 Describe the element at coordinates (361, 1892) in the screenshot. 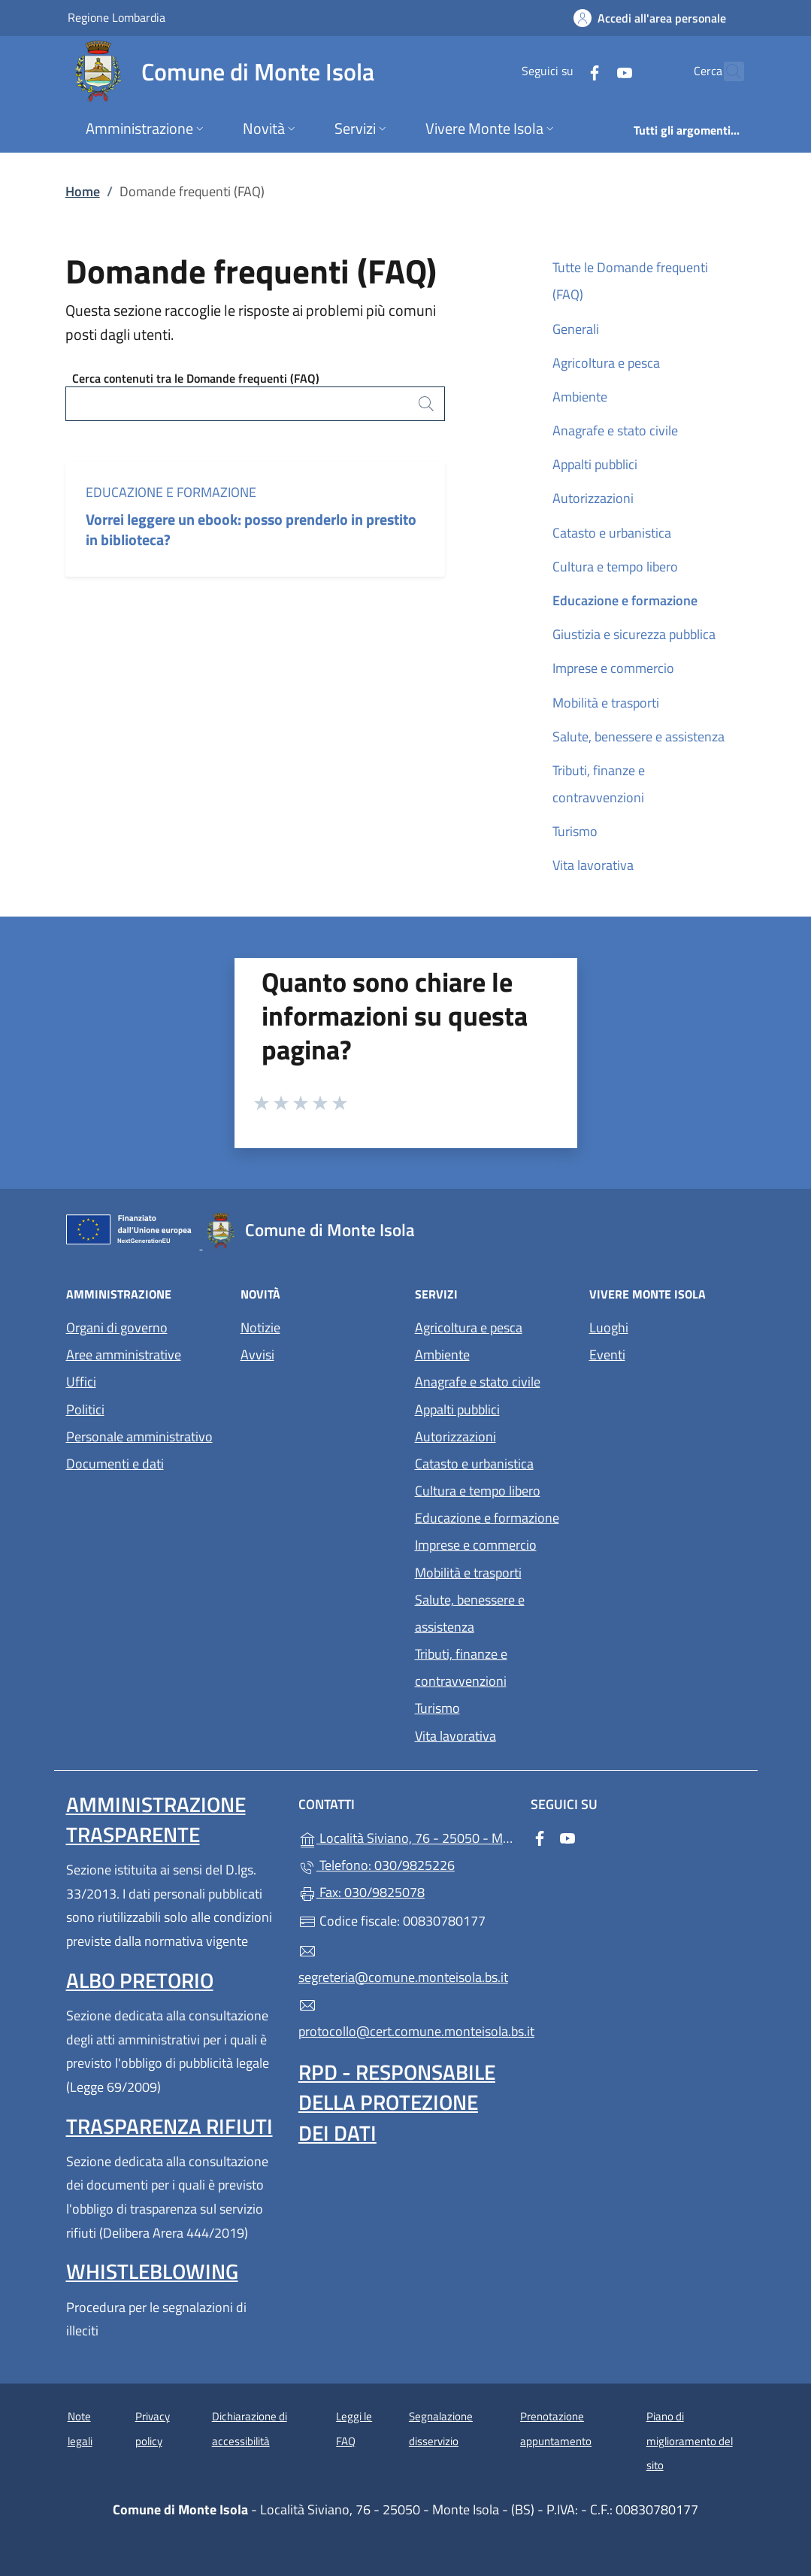

I see `Fax: 030/9825078` at that location.